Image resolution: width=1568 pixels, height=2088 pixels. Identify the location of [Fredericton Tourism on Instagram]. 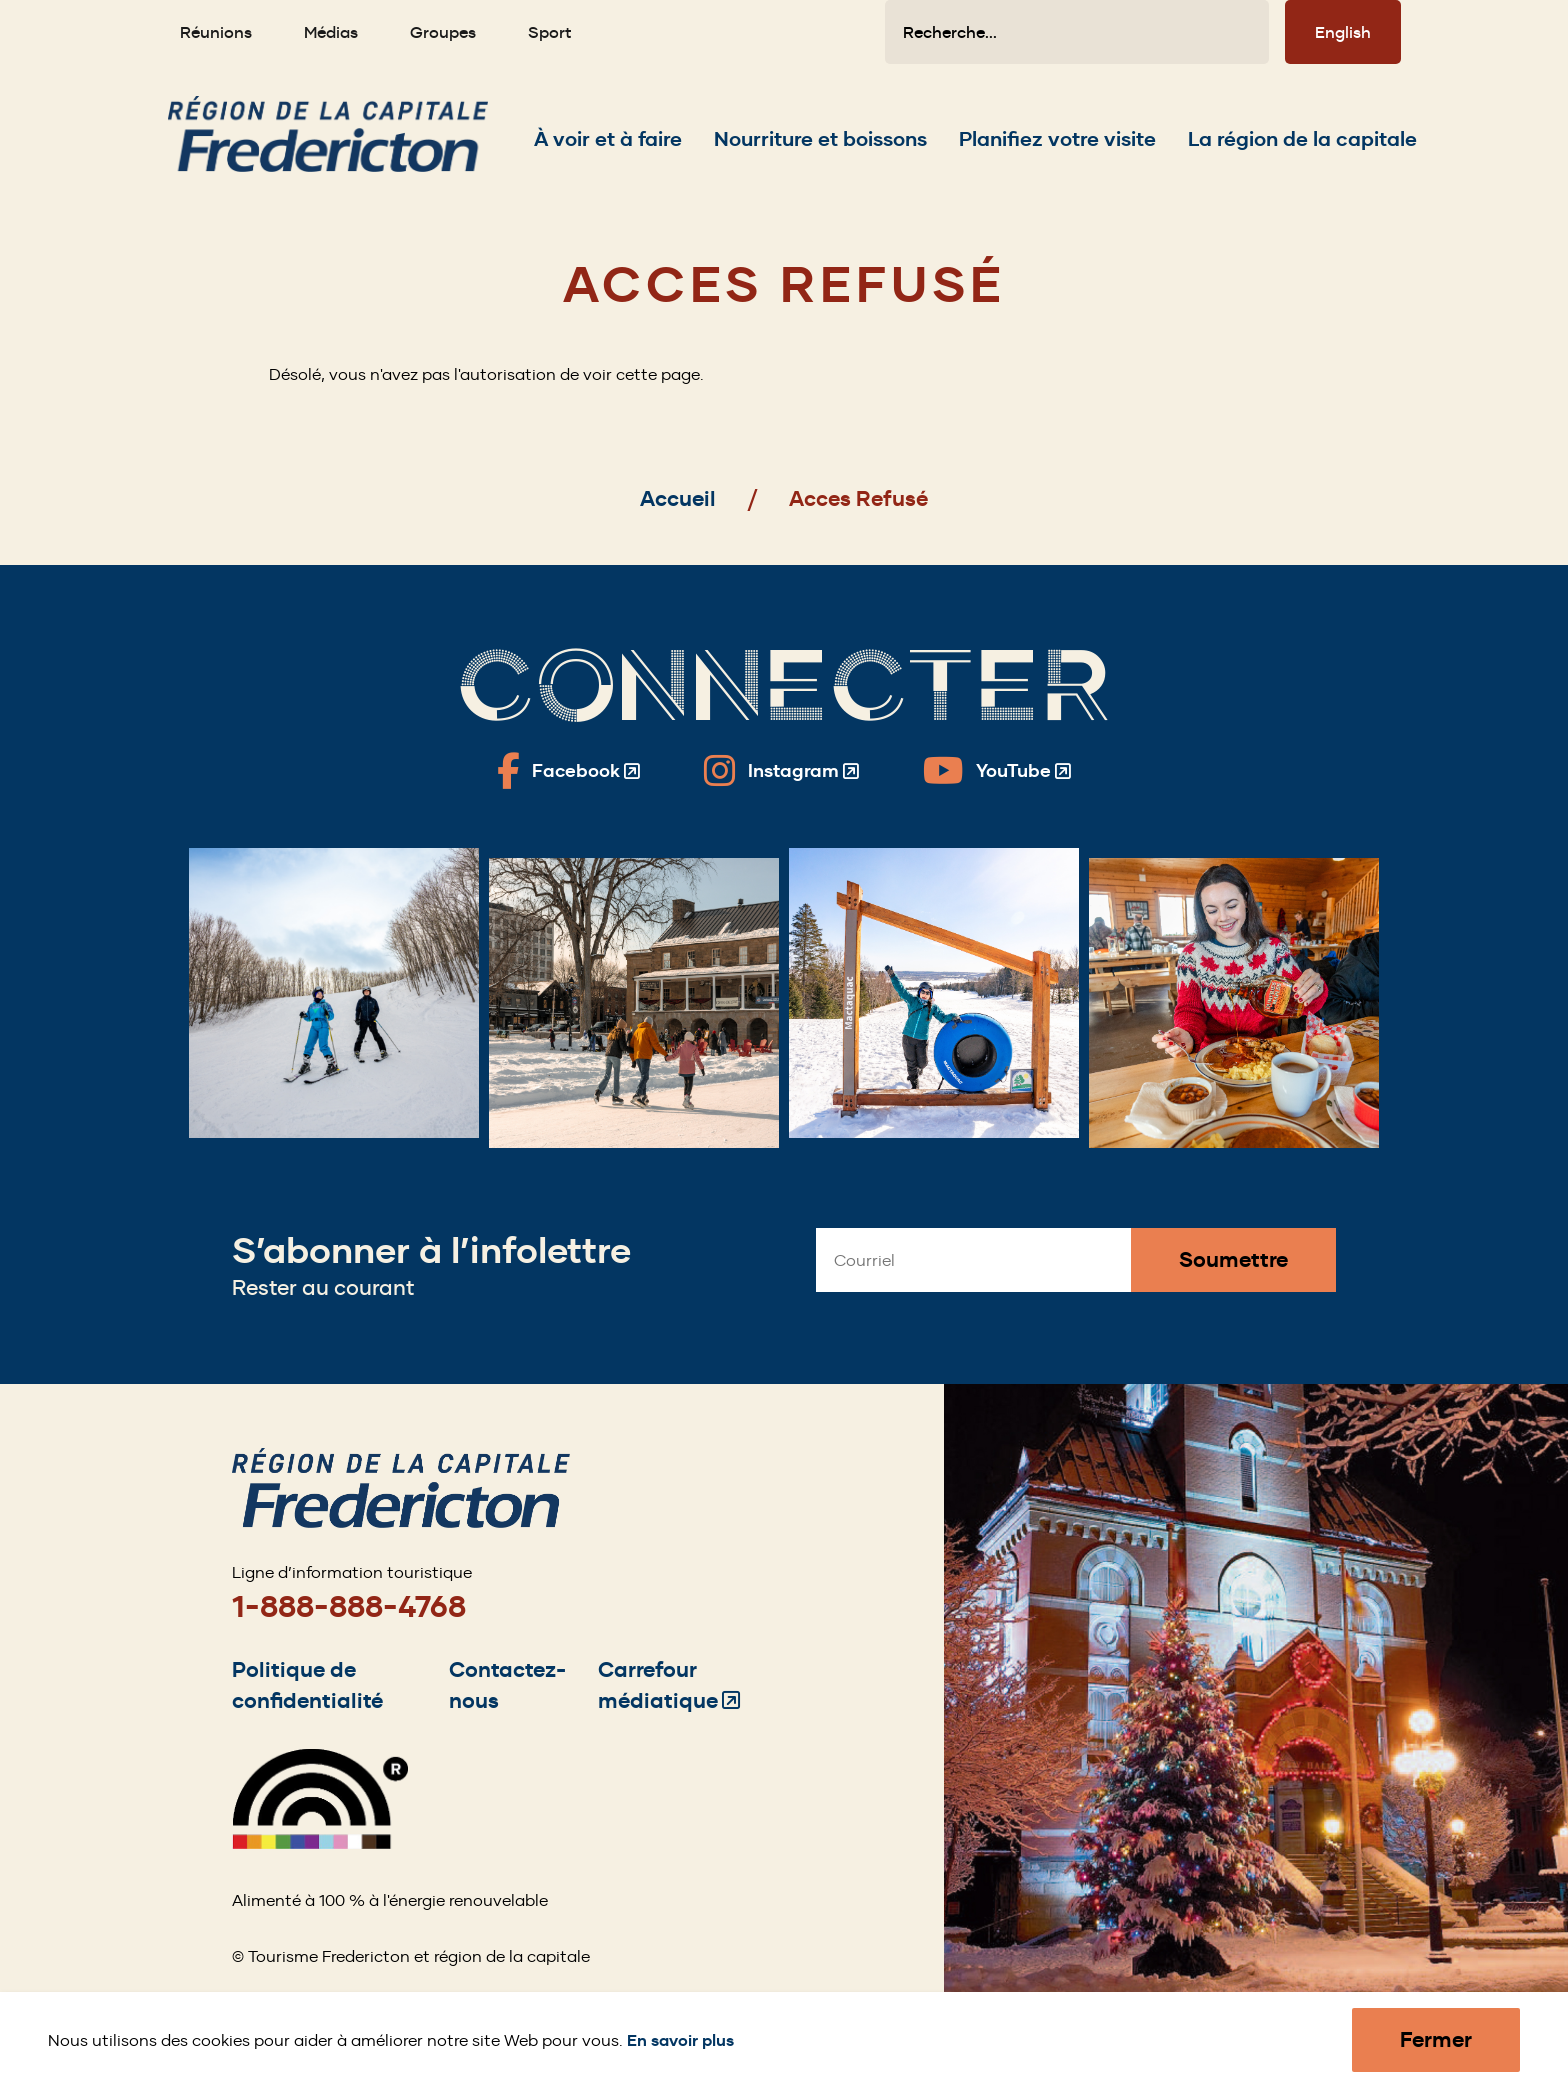
(781, 771).